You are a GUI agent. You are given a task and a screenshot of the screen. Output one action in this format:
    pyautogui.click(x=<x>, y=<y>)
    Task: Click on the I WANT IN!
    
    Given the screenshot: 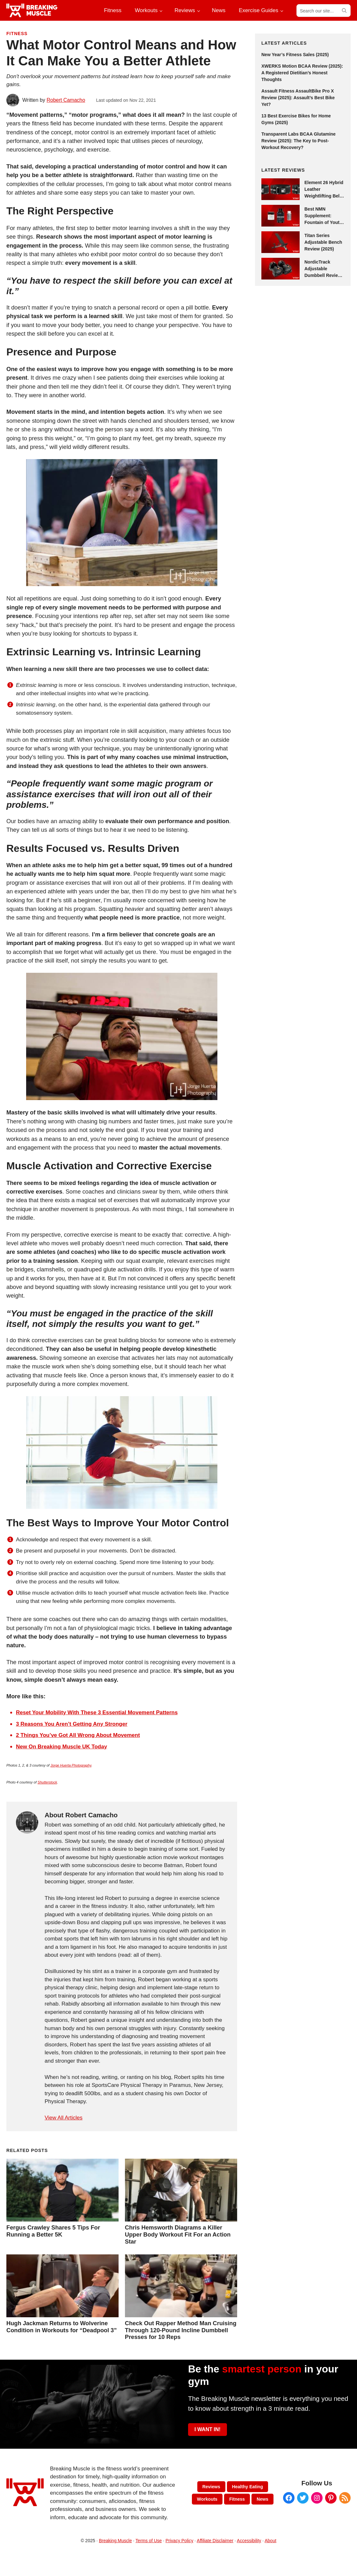 What is the action you would take?
    pyautogui.click(x=207, y=2429)
    